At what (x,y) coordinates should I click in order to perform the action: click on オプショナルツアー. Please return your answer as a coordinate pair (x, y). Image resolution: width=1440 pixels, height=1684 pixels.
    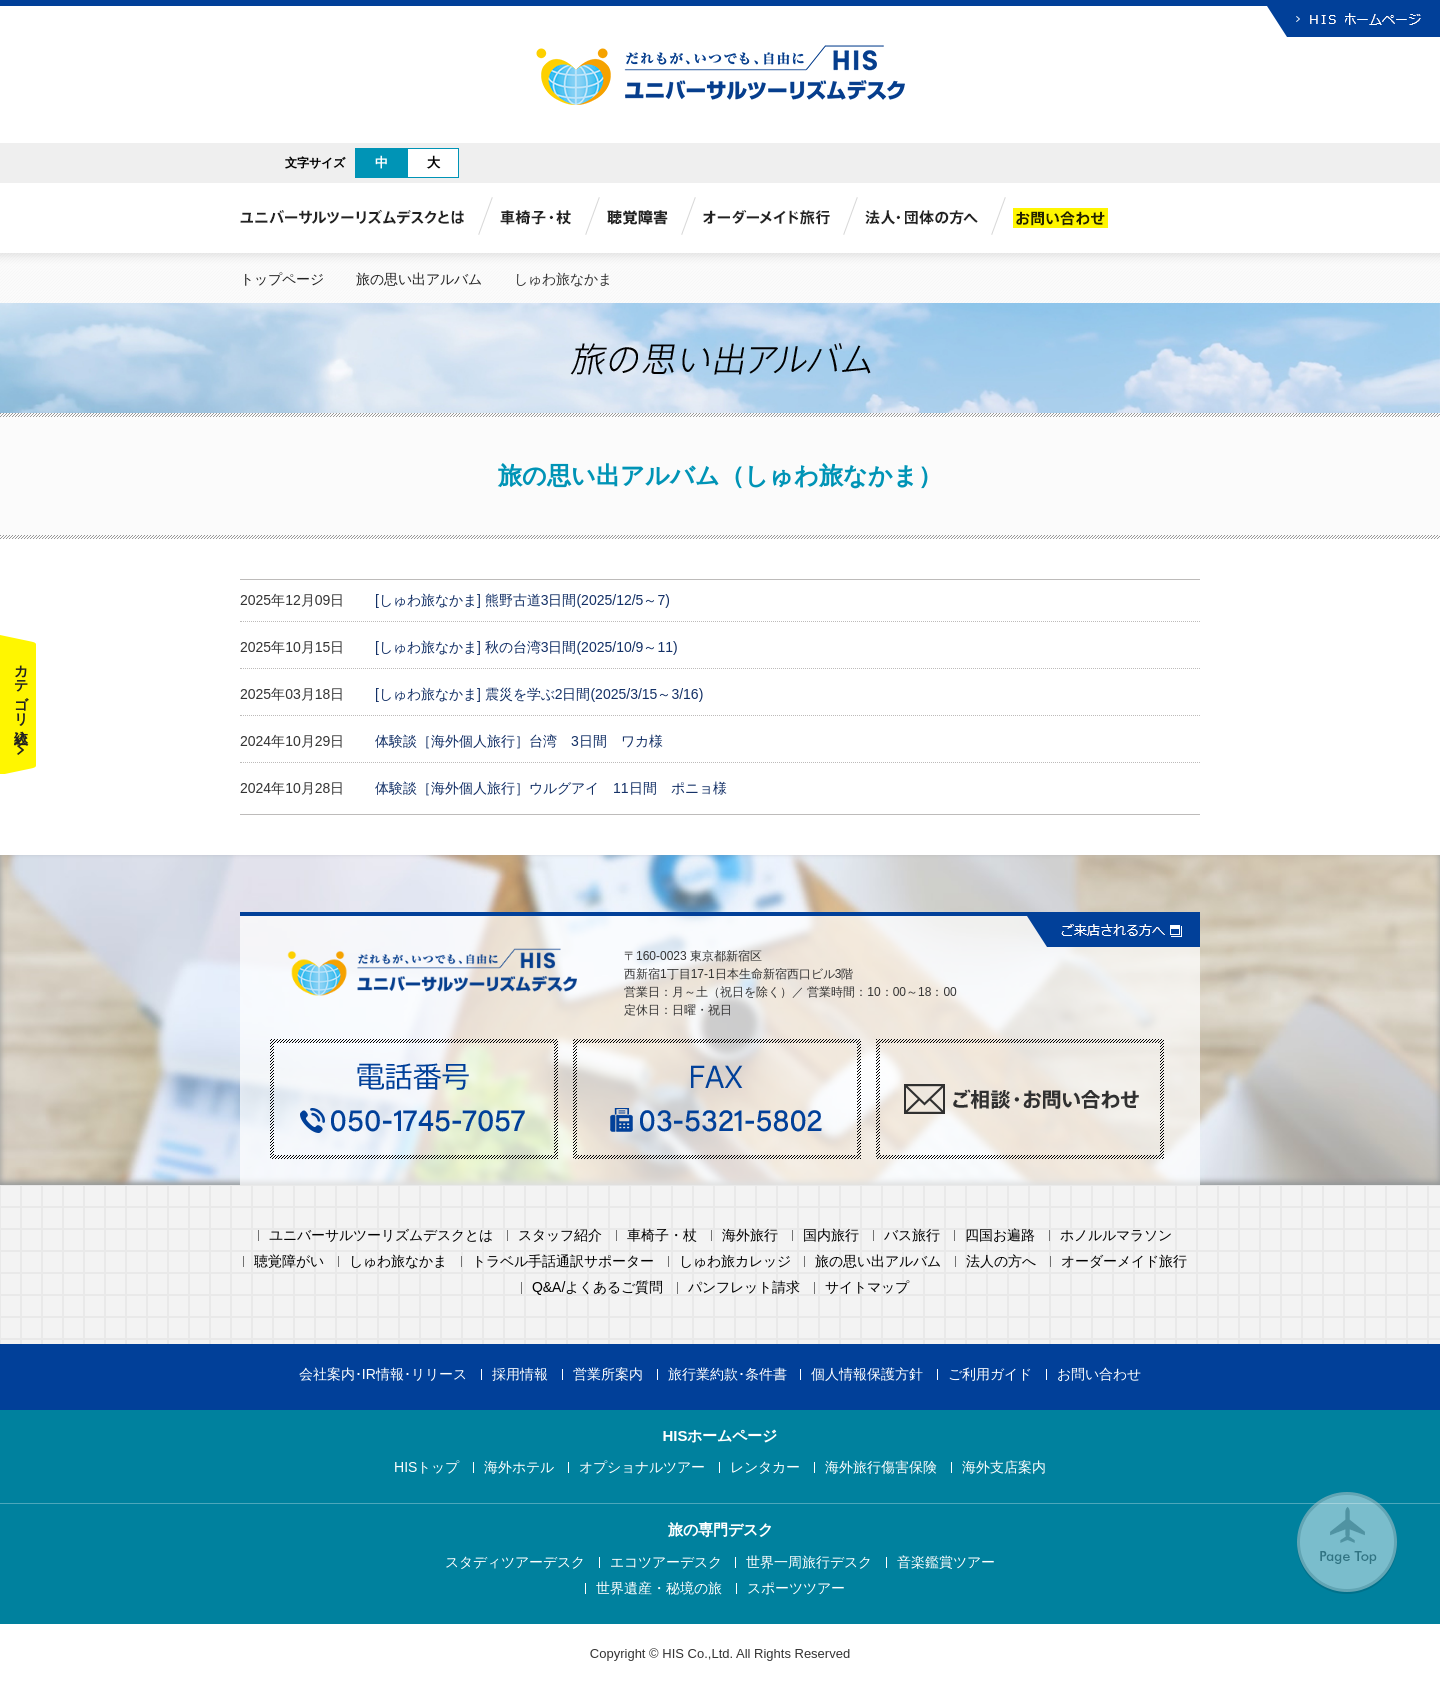
    Looking at the image, I should click on (642, 1467).